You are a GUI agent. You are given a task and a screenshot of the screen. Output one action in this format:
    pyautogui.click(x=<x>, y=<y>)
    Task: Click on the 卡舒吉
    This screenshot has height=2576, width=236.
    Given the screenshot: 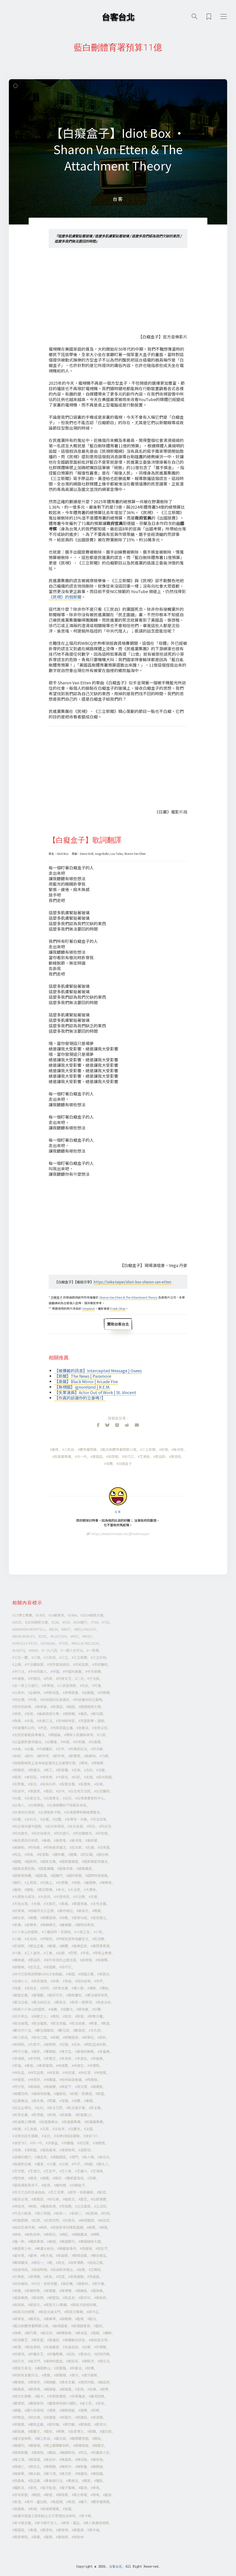 What is the action you would take?
    pyautogui.click(x=63, y=1777)
    